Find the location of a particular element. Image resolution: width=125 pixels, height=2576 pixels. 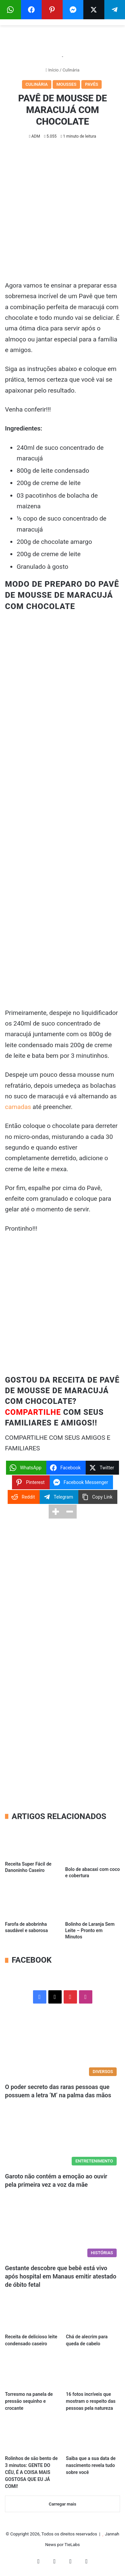

[Chá de alecrim para queda de cabelo] is located at coordinates (93, 2315).